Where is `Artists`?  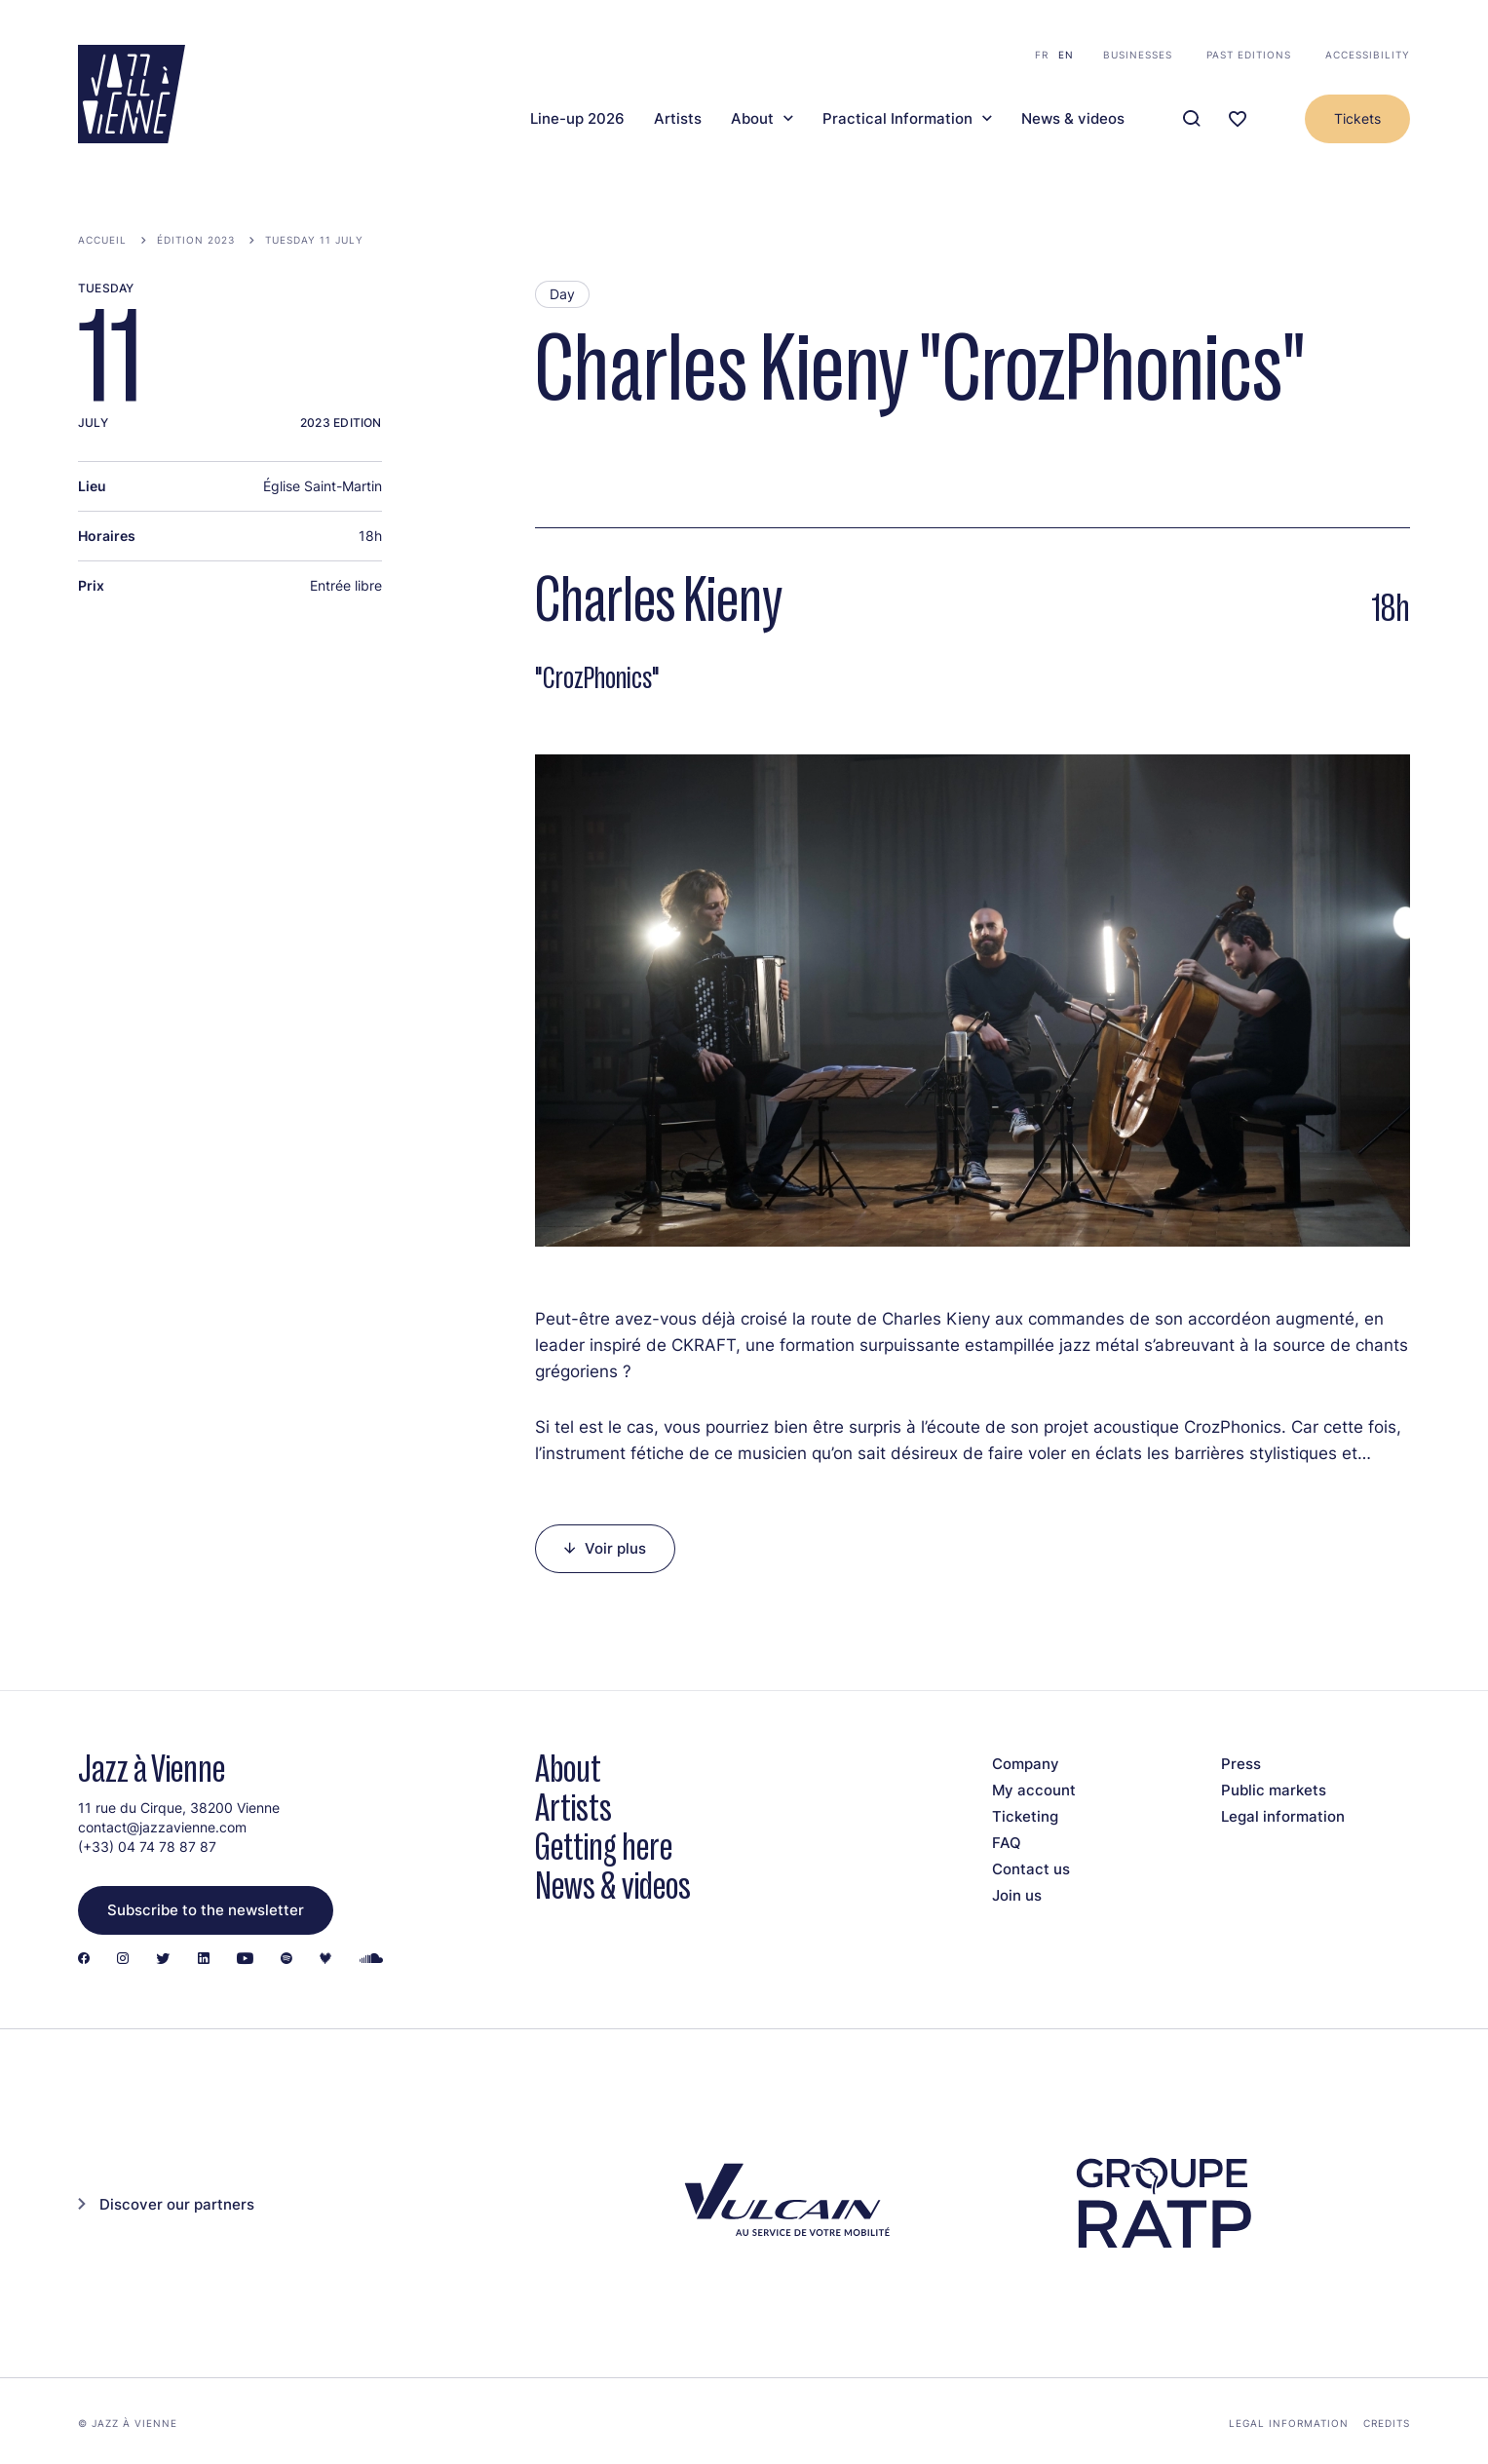 Artists is located at coordinates (678, 119).